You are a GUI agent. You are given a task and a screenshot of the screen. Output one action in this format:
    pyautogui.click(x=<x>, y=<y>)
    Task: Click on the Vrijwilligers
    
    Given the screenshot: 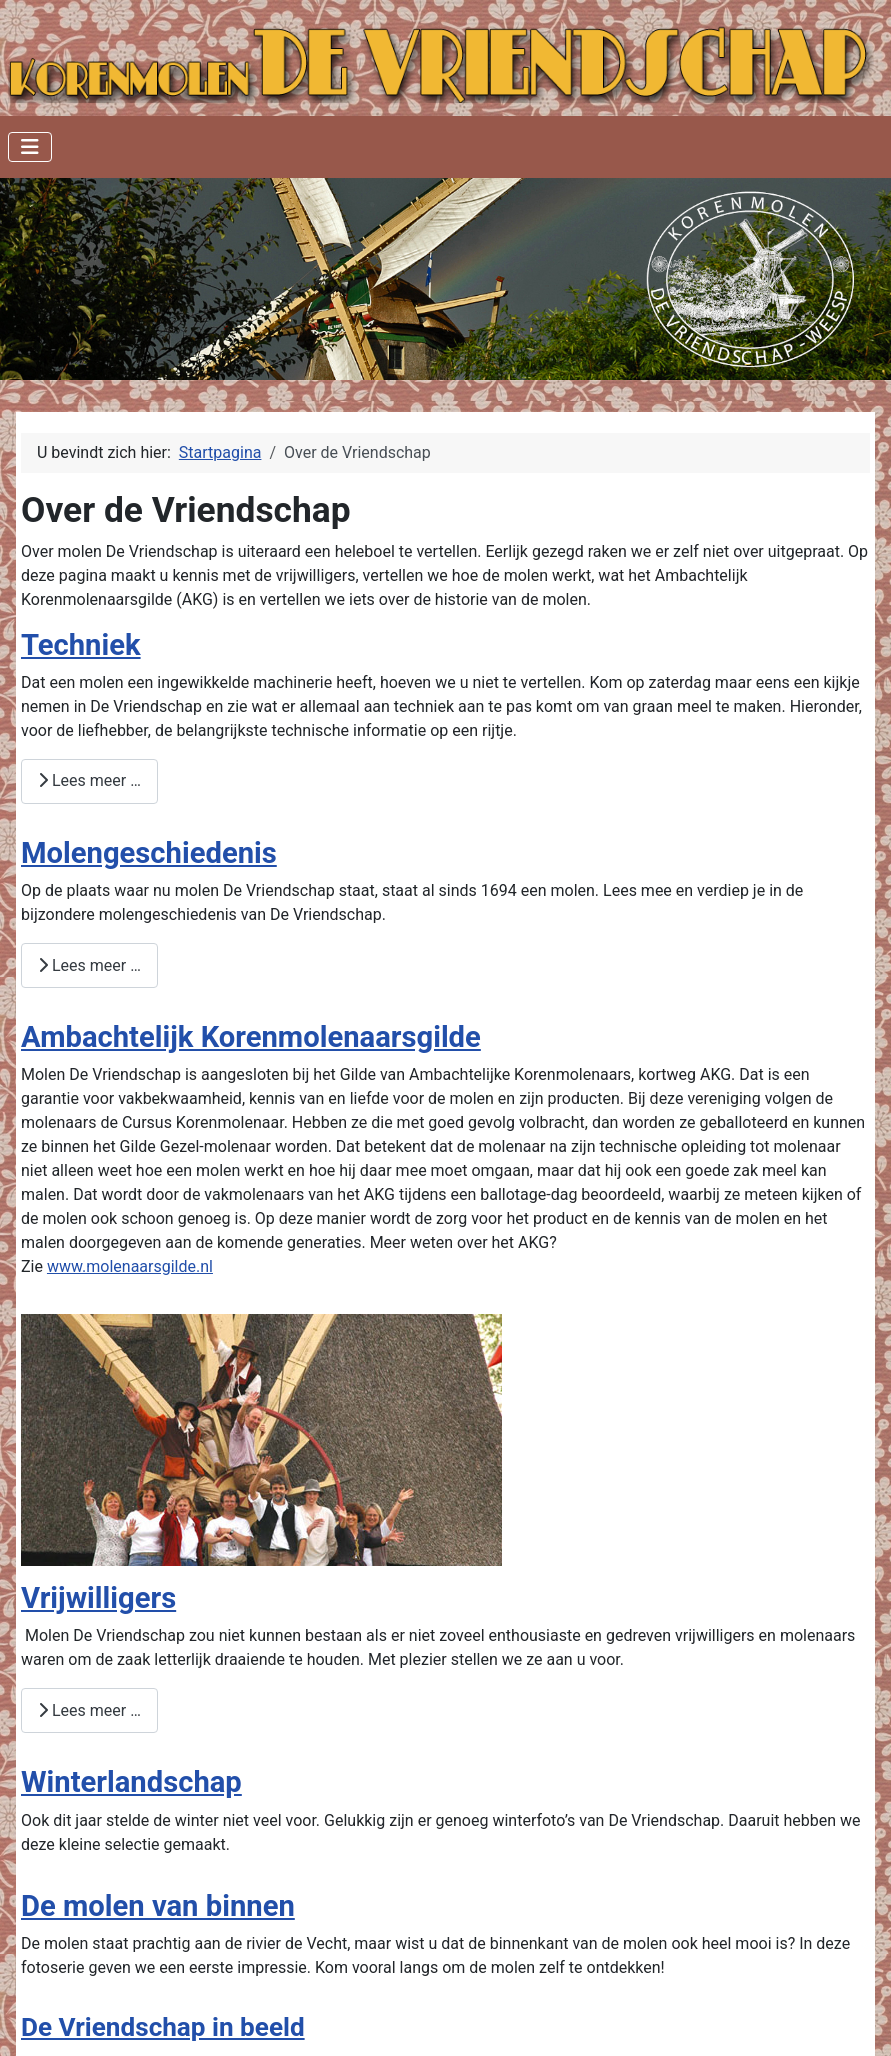 What is the action you would take?
    pyautogui.click(x=98, y=1598)
    